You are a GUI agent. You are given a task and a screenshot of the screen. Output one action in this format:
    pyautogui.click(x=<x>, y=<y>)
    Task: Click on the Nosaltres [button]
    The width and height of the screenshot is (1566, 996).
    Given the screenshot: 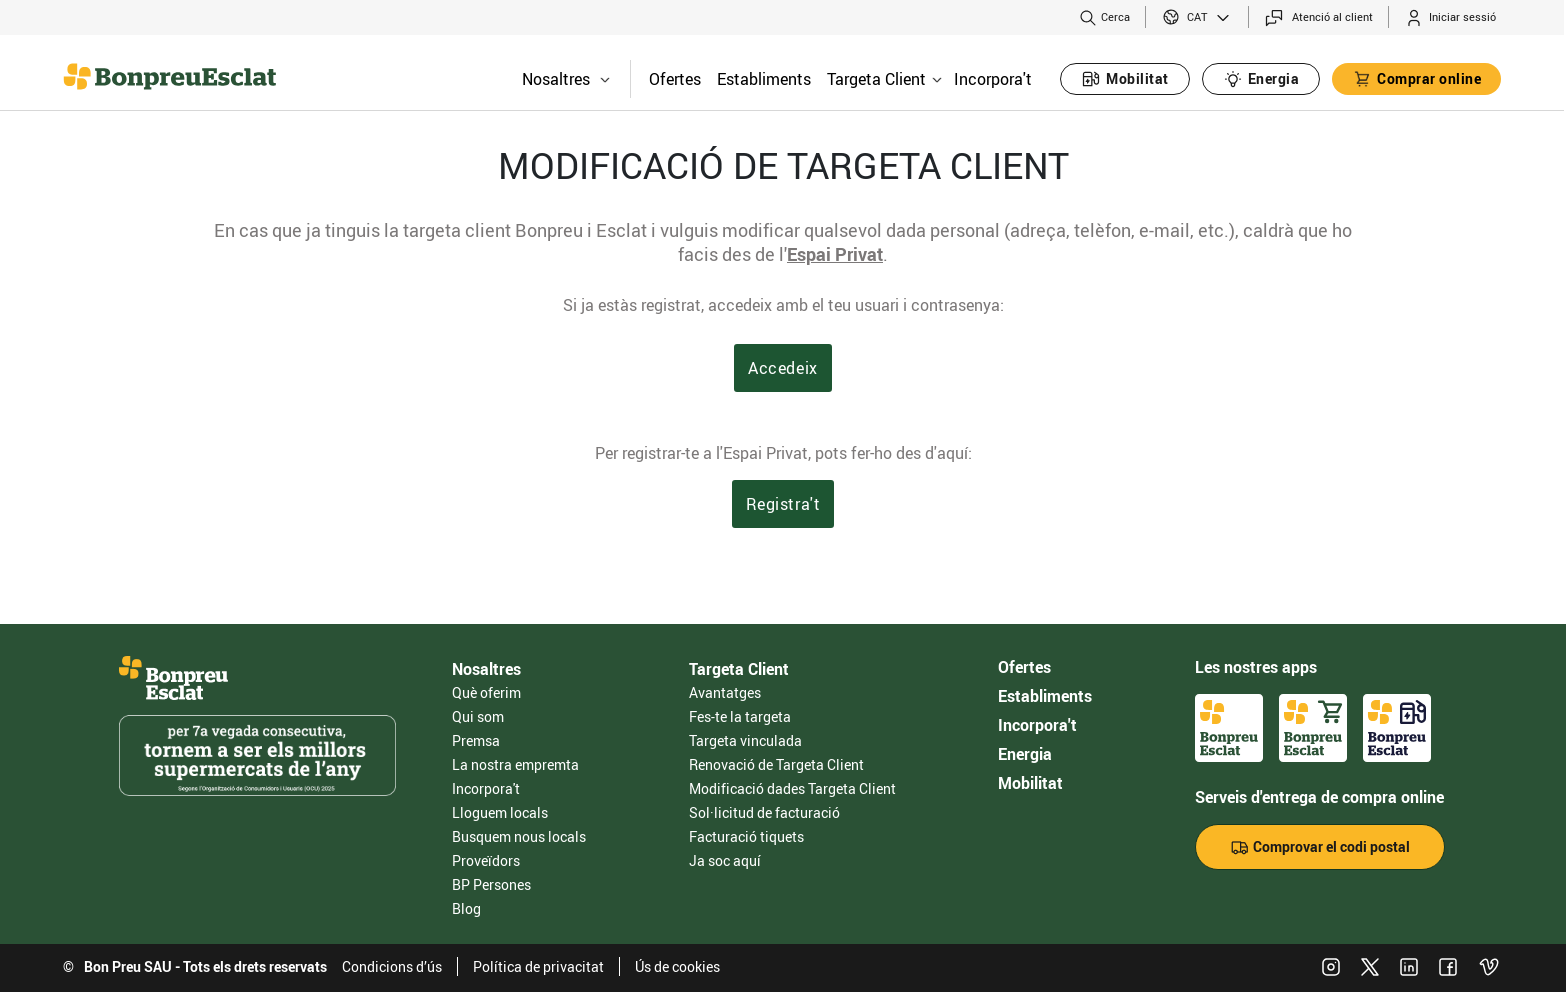 What is the action you would take?
    pyautogui.click(x=566, y=79)
    